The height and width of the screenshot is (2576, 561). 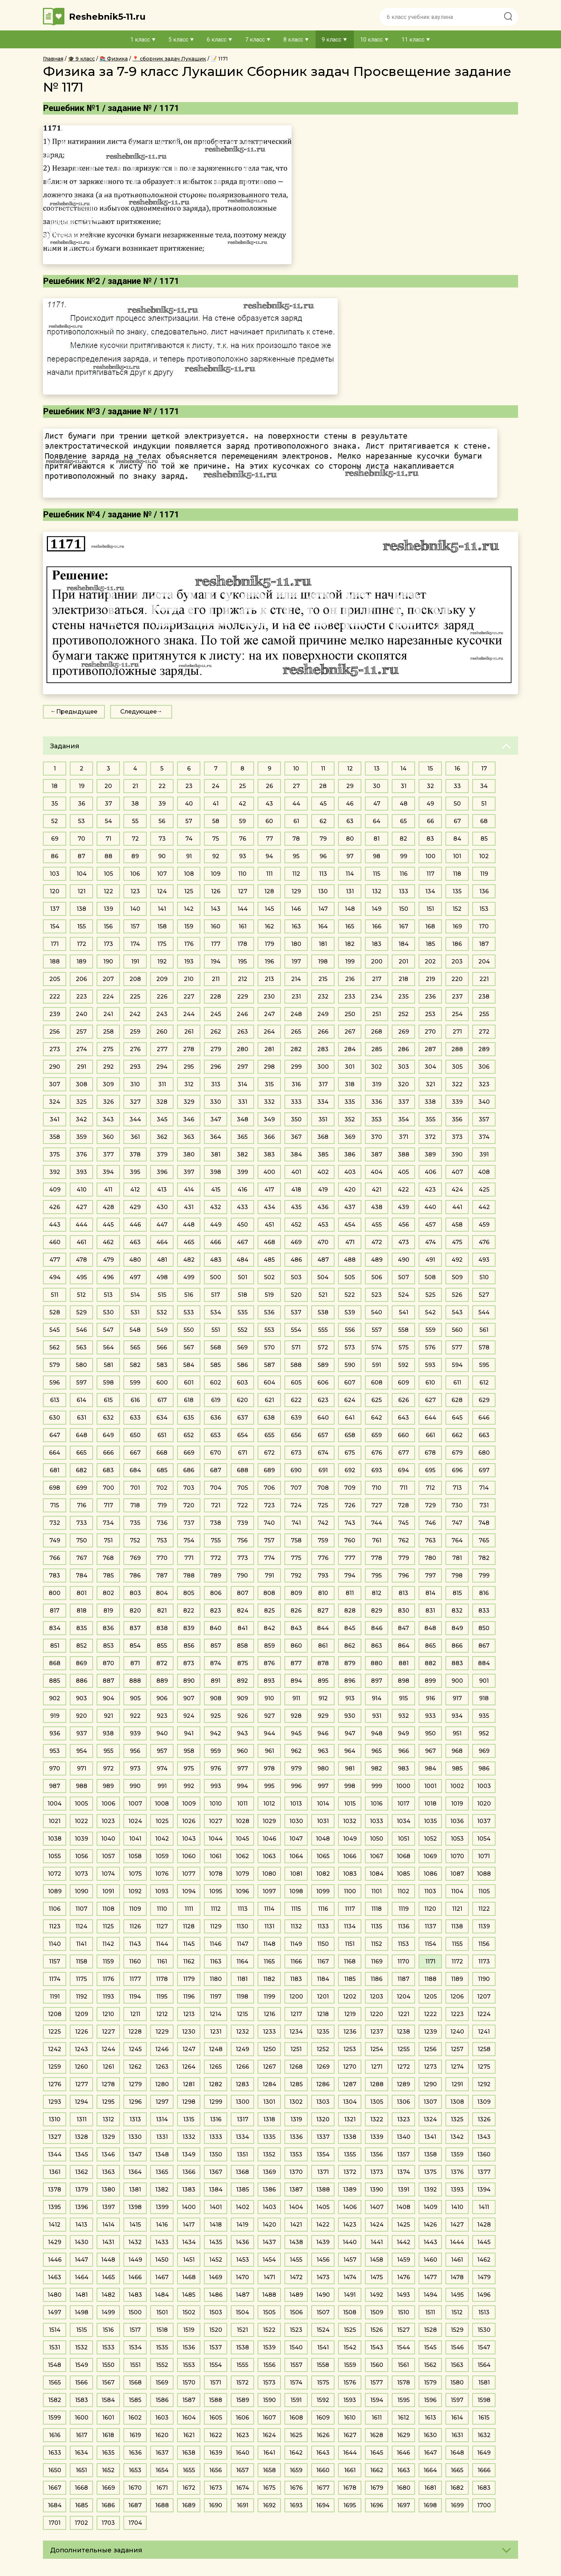 I want to click on 830, so click(x=403, y=1610).